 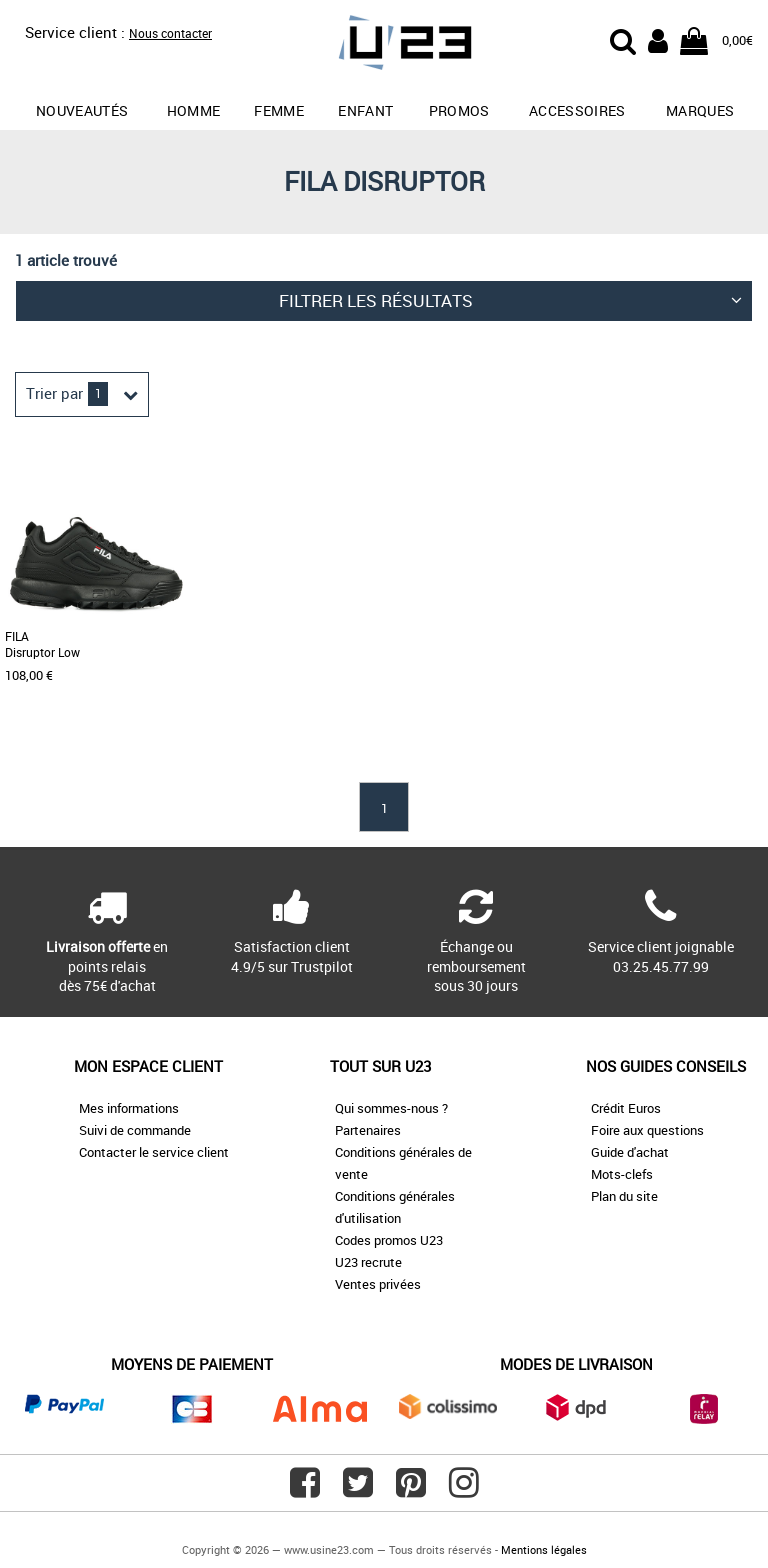 What do you see at coordinates (459, 110) in the screenshot?
I see `promos` at bounding box center [459, 110].